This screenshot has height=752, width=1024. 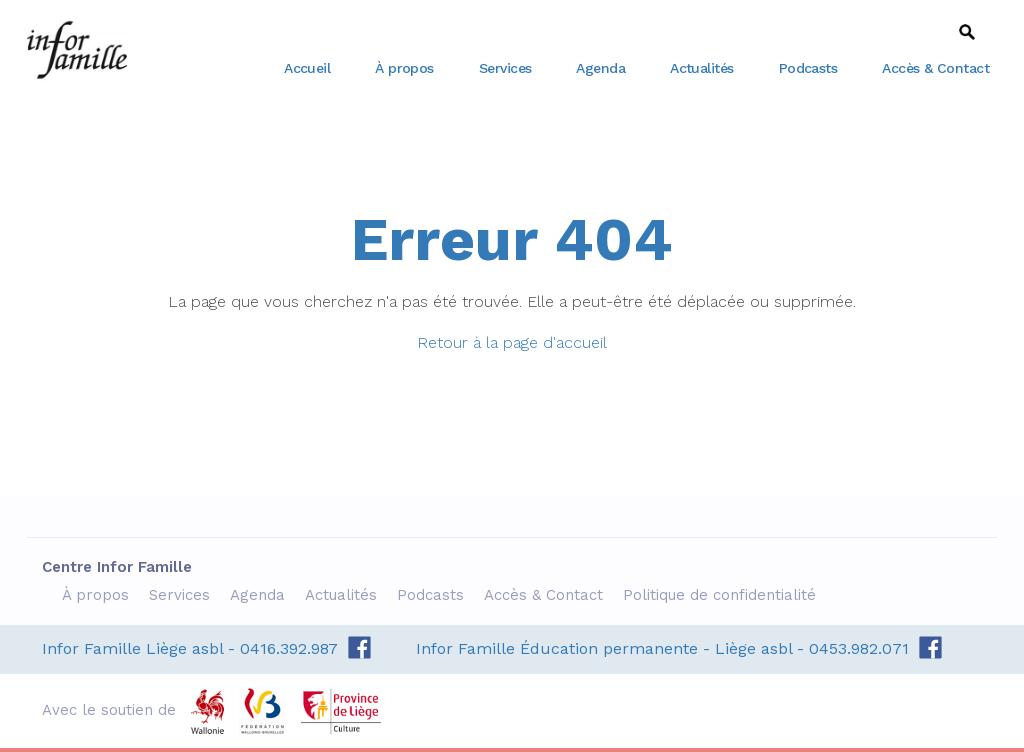 What do you see at coordinates (307, 68) in the screenshot?
I see `Accueil` at bounding box center [307, 68].